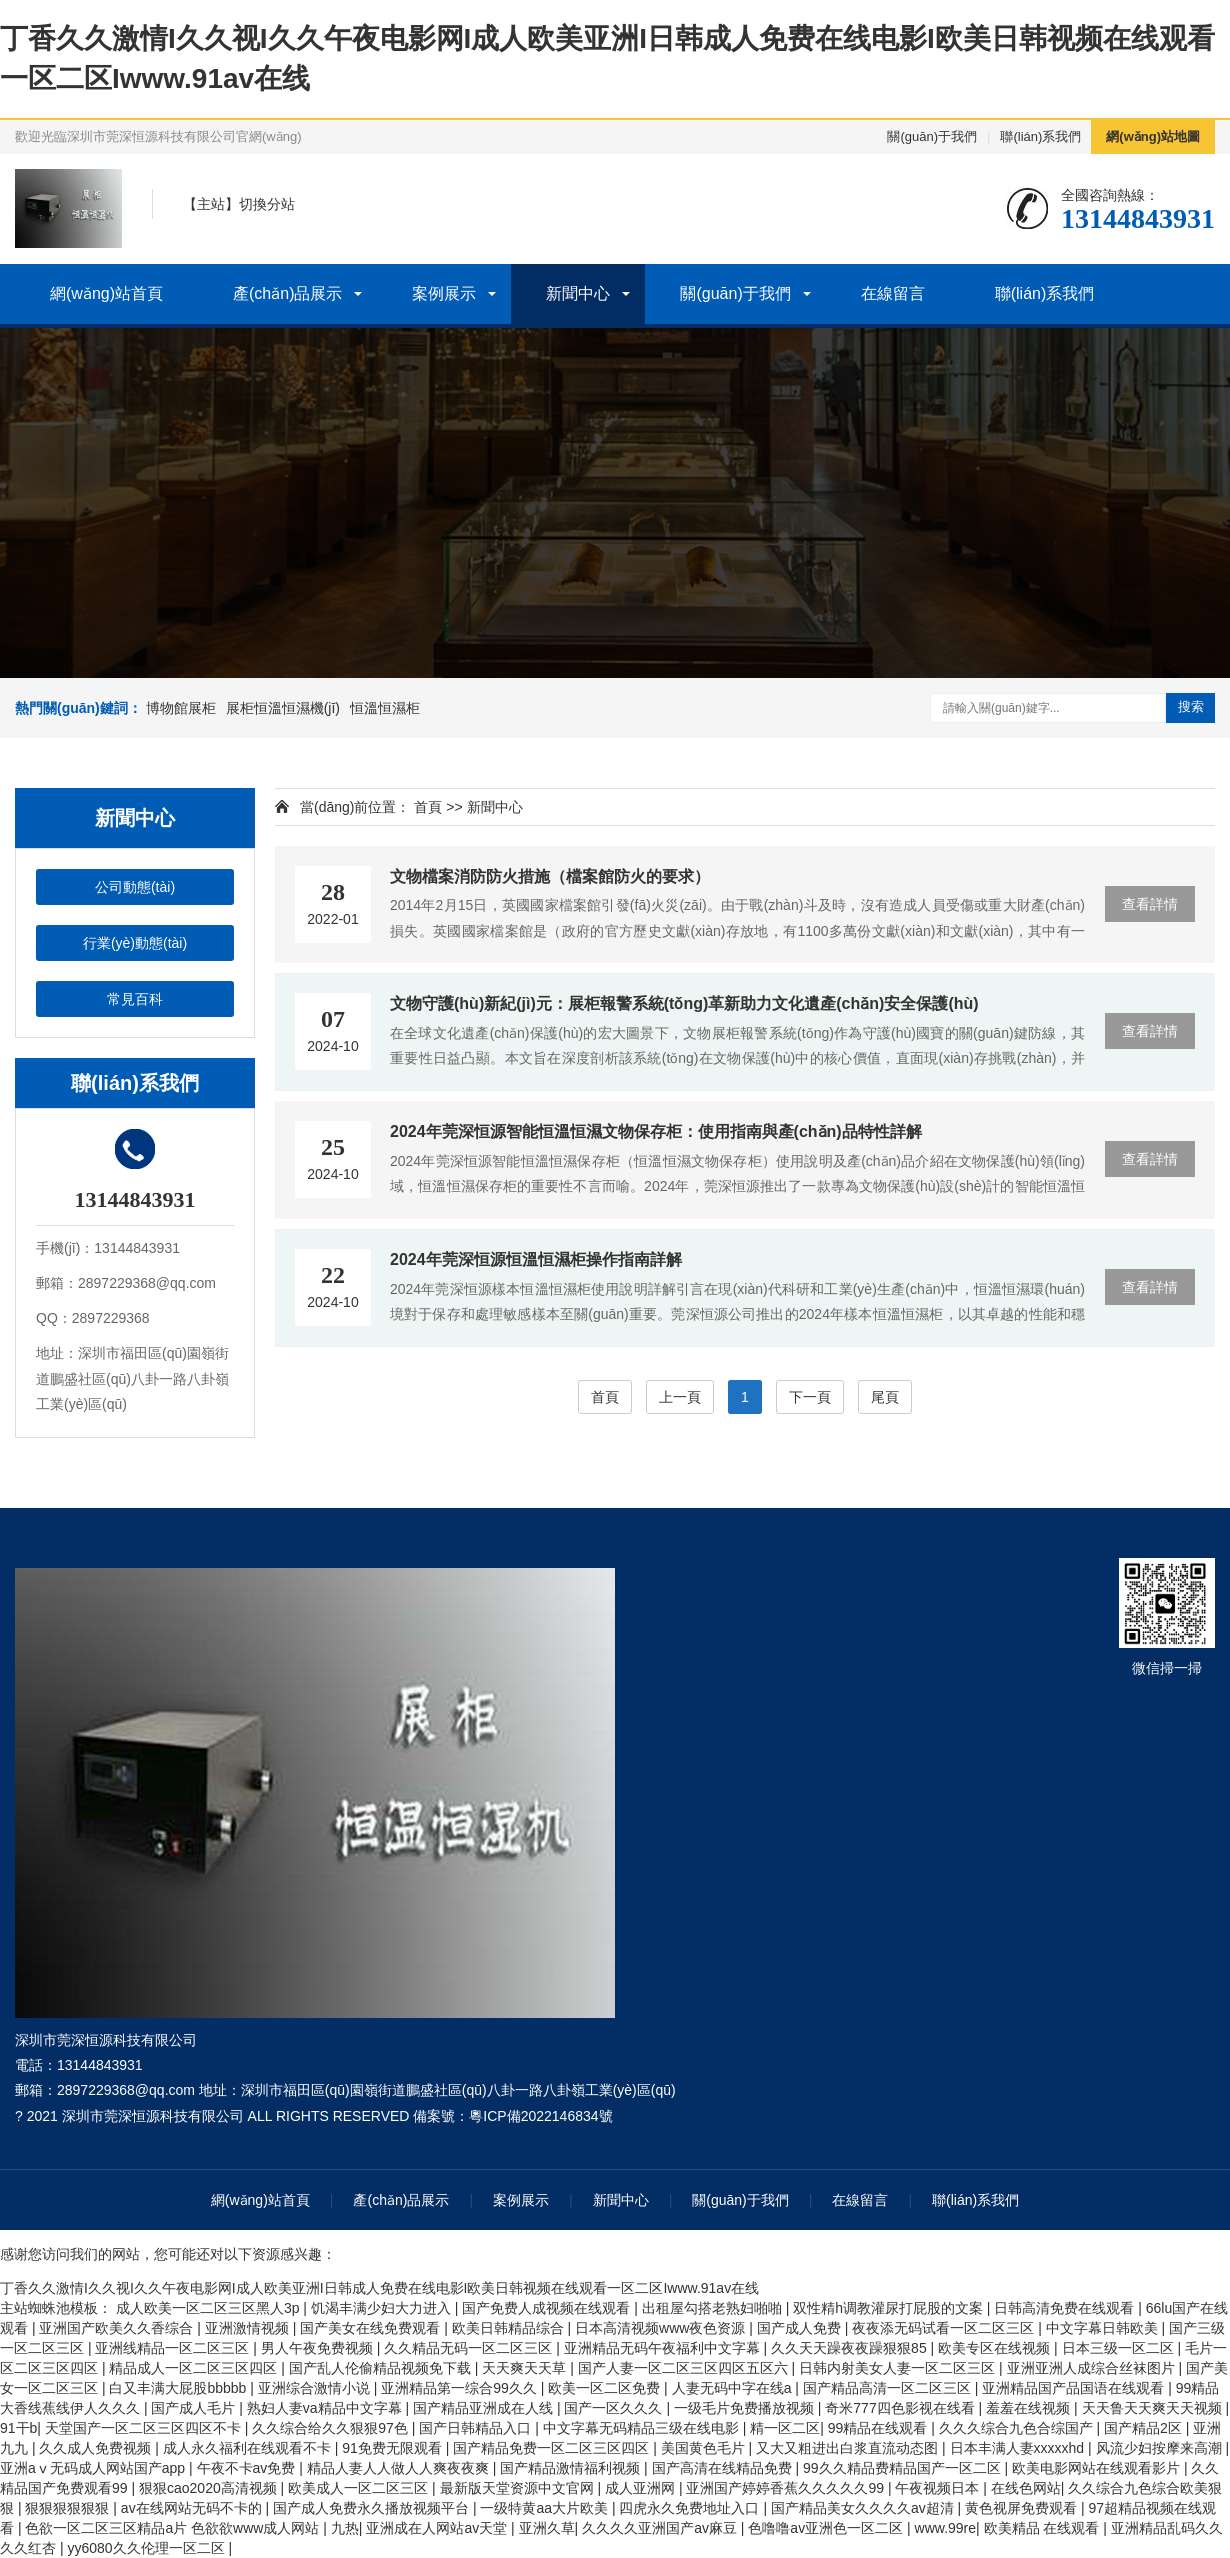  Describe the element at coordinates (685, 2368) in the screenshot. I see `国产人妻一区二区三区四区五区六` at that location.